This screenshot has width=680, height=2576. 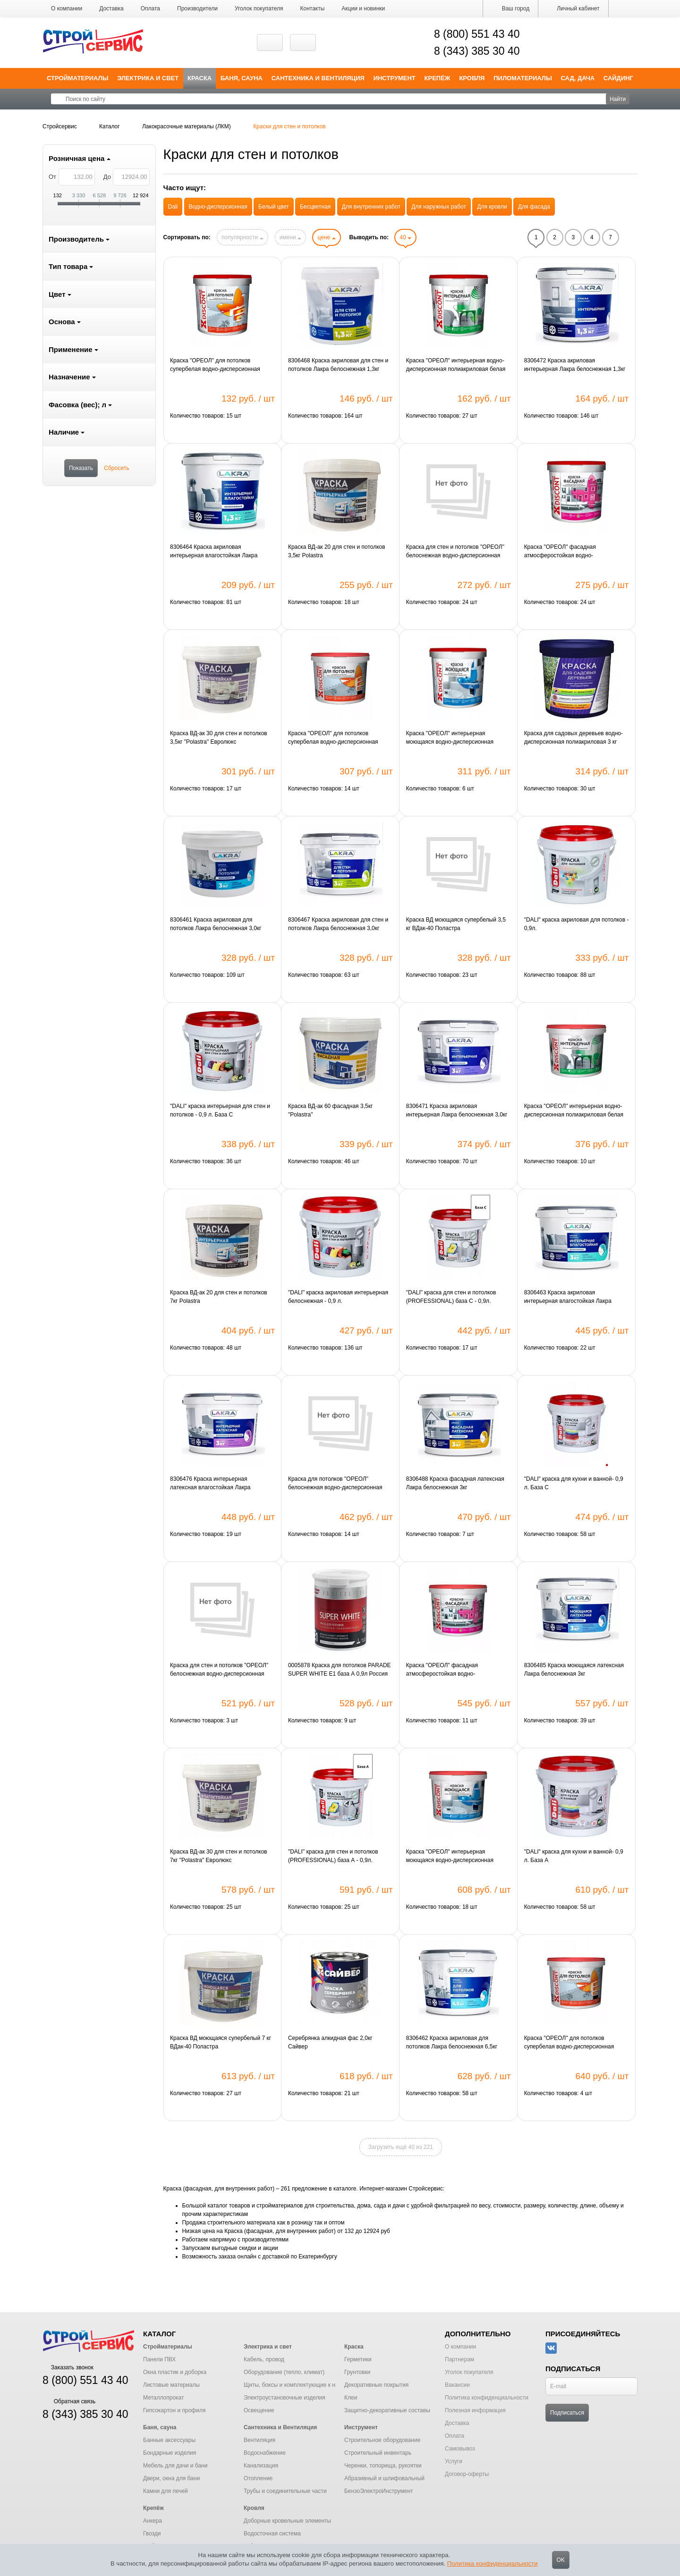 What do you see at coordinates (451, 2042) in the screenshot?
I see `8306462 Краска акриловая для потолков Лакра белоснежная 6,5кг` at bounding box center [451, 2042].